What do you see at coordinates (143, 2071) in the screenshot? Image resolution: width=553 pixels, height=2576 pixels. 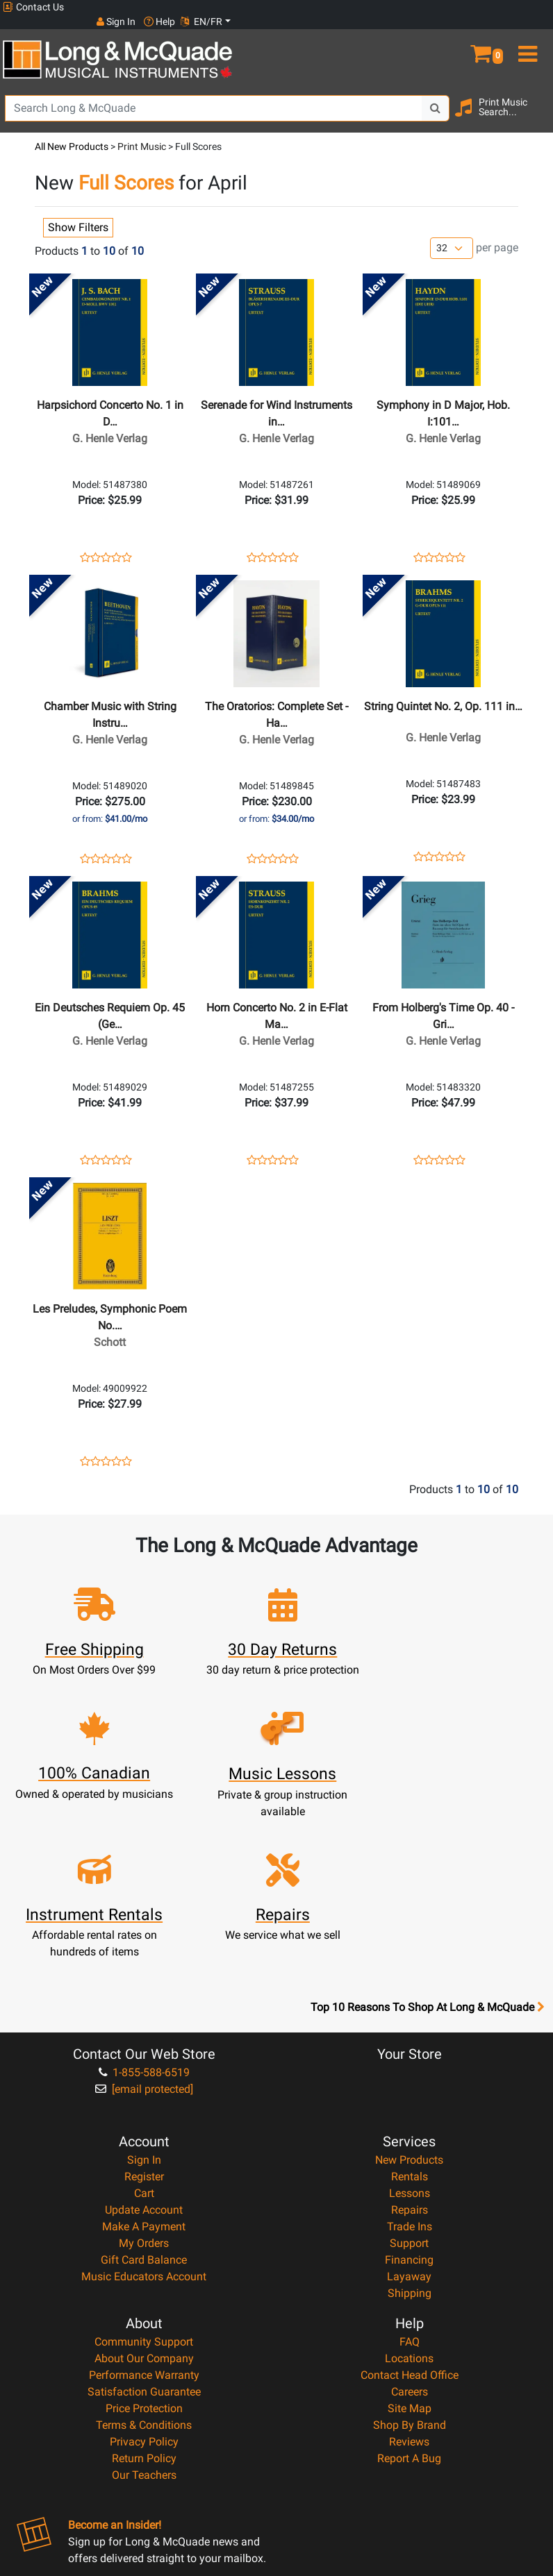 I see `Make A Payment` at bounding box center [143, 2071].